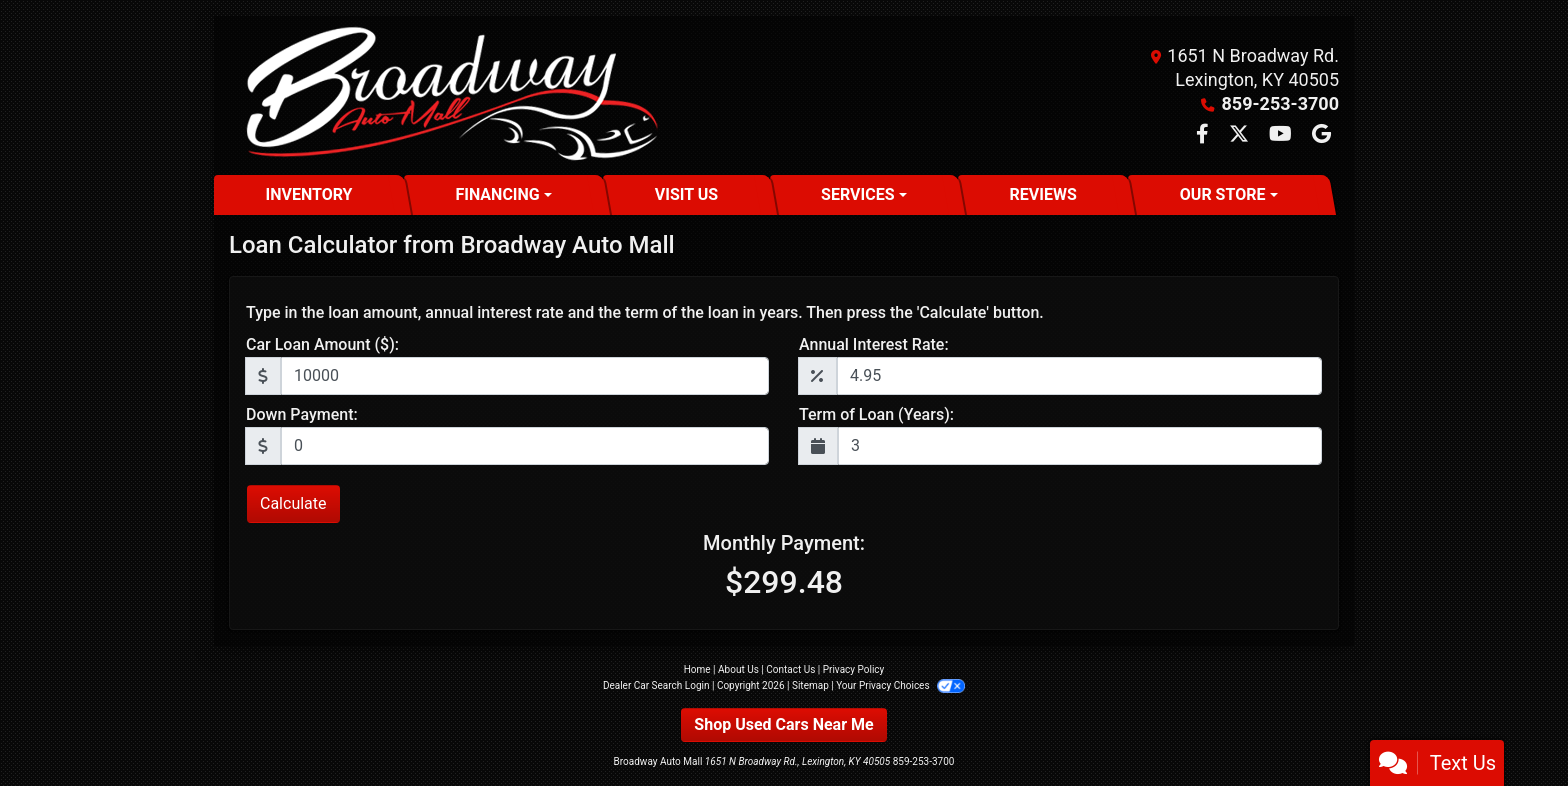 The image size is (1568, 786). I want to click on About Us, so click(738, 669).